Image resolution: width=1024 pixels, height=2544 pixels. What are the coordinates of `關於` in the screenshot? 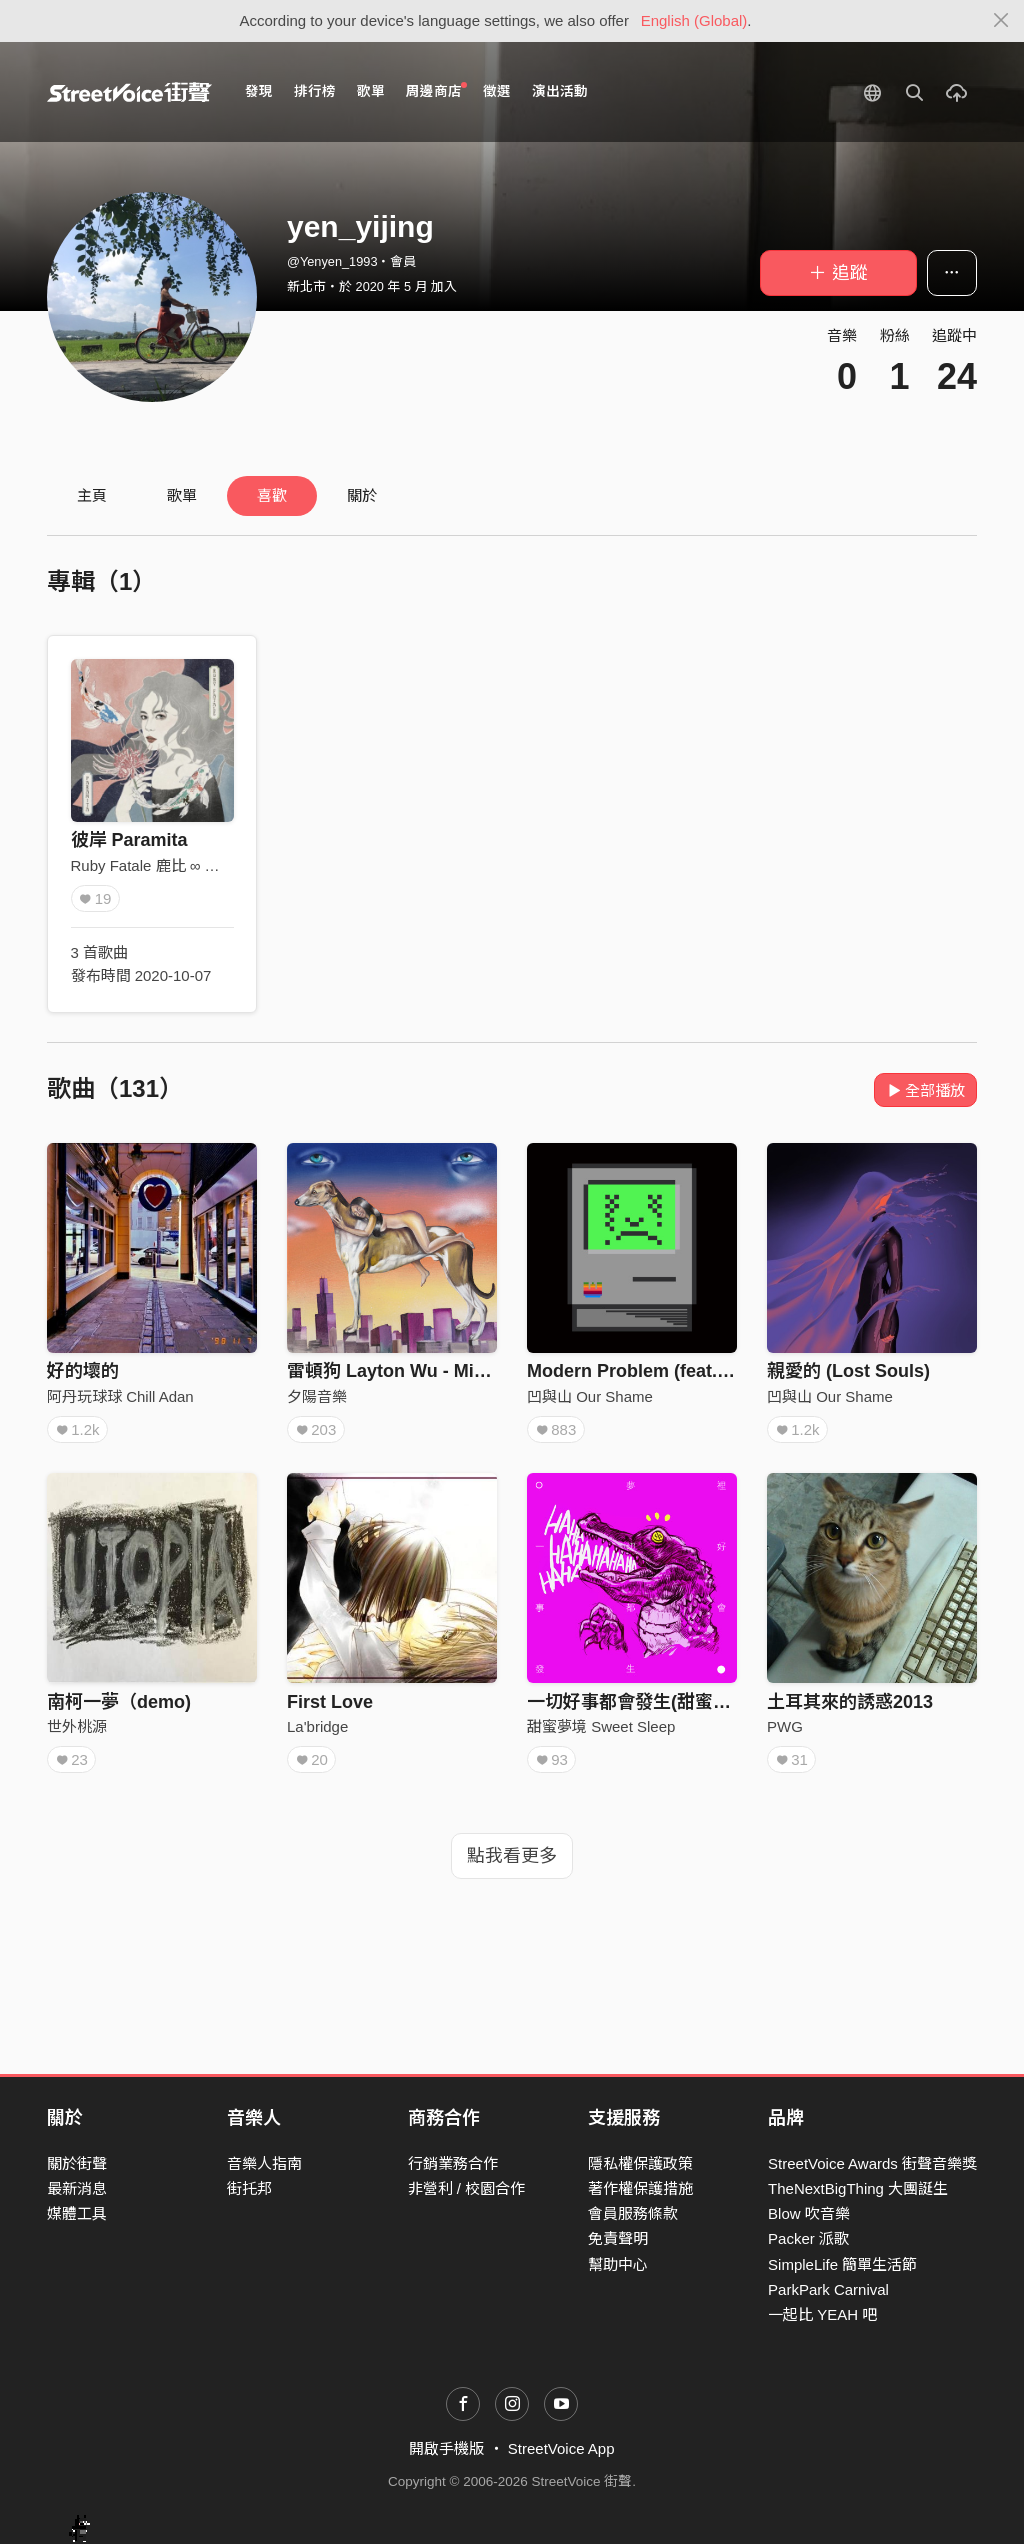 It's located at (362, 495).